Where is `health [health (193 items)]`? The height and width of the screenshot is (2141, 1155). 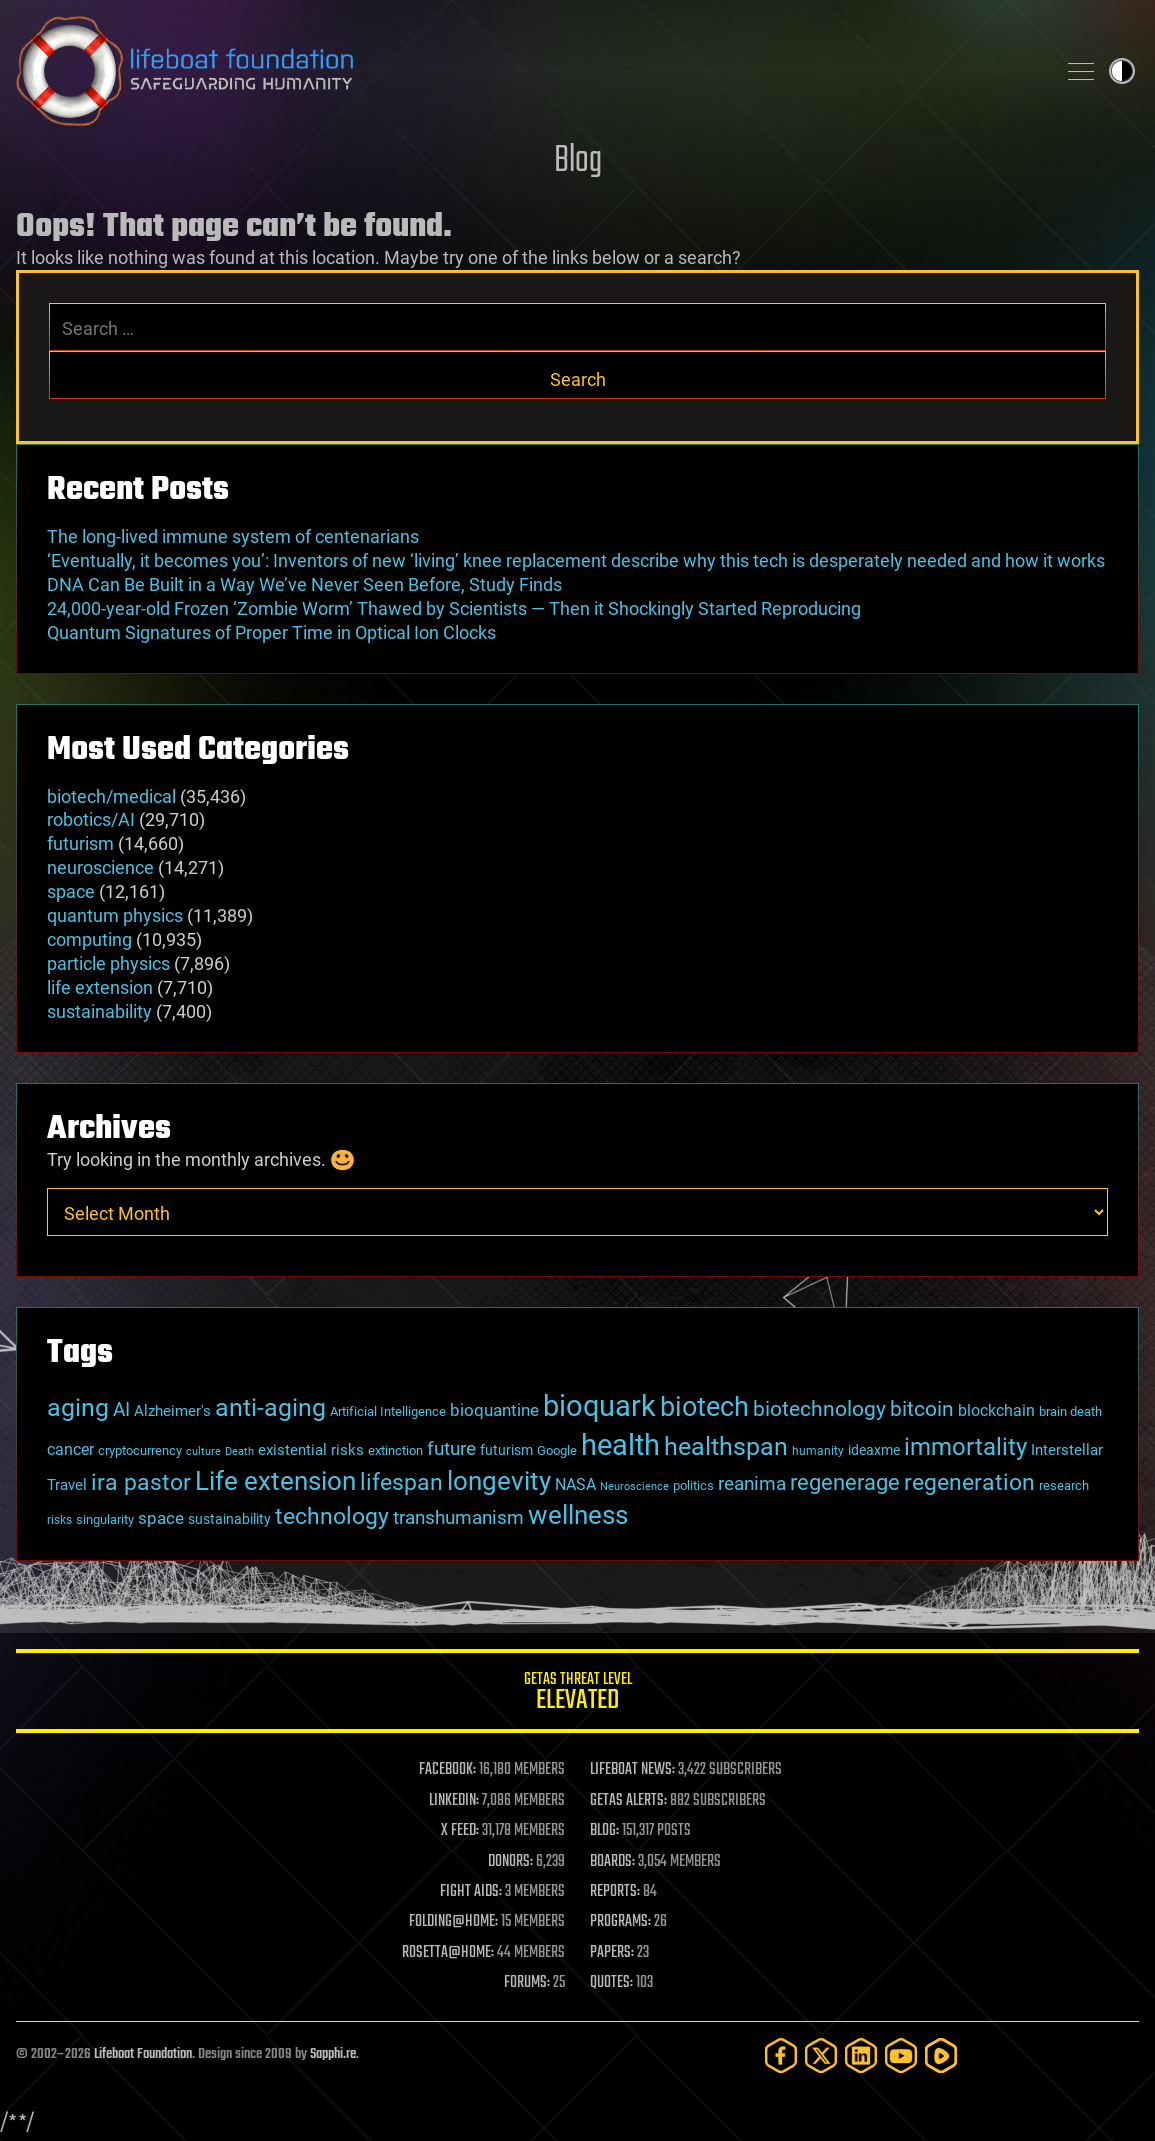 health [health (193 items)] is located at coordinates (620, 1445).